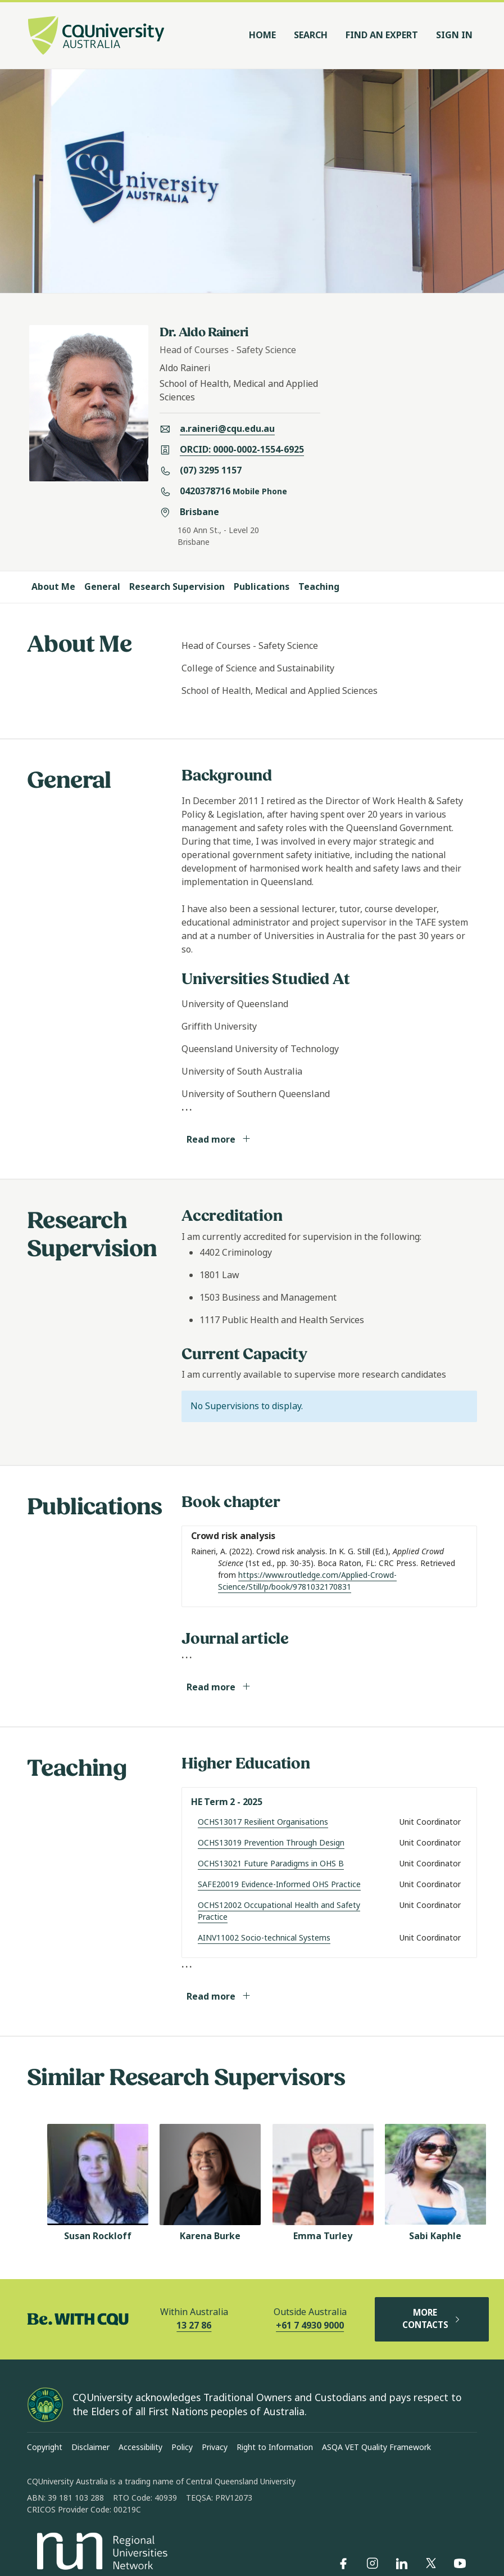 The width and height of the screenshot is (504, 2576). I want to click on Right to Information, so click(275, 2447).